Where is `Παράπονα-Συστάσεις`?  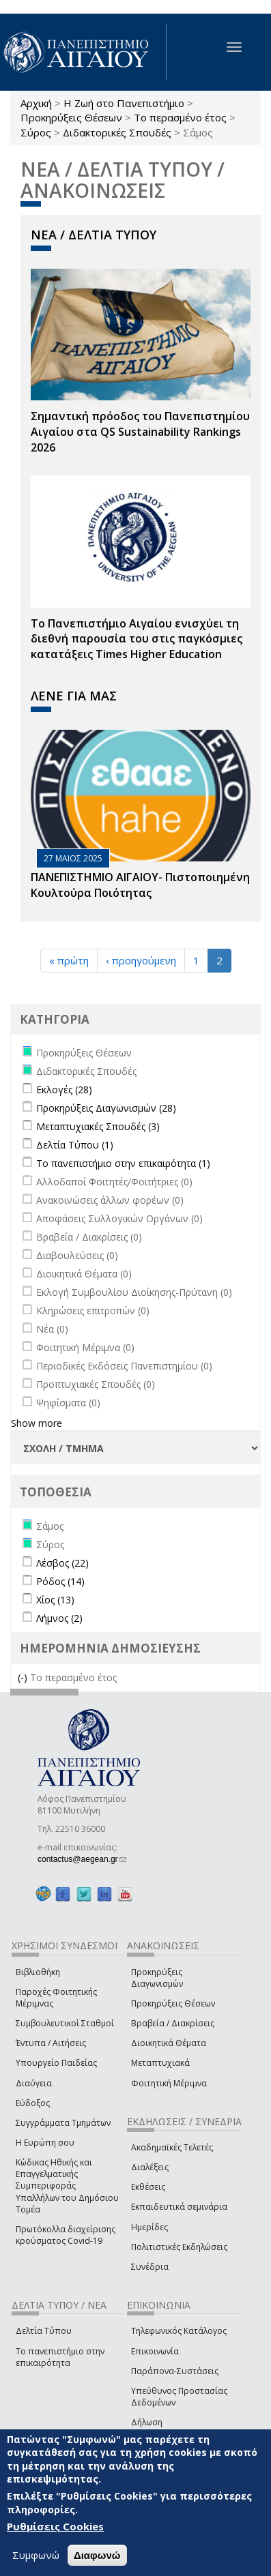
Παράπονα-Συστάσεις is located at coordinates (174, 2371).